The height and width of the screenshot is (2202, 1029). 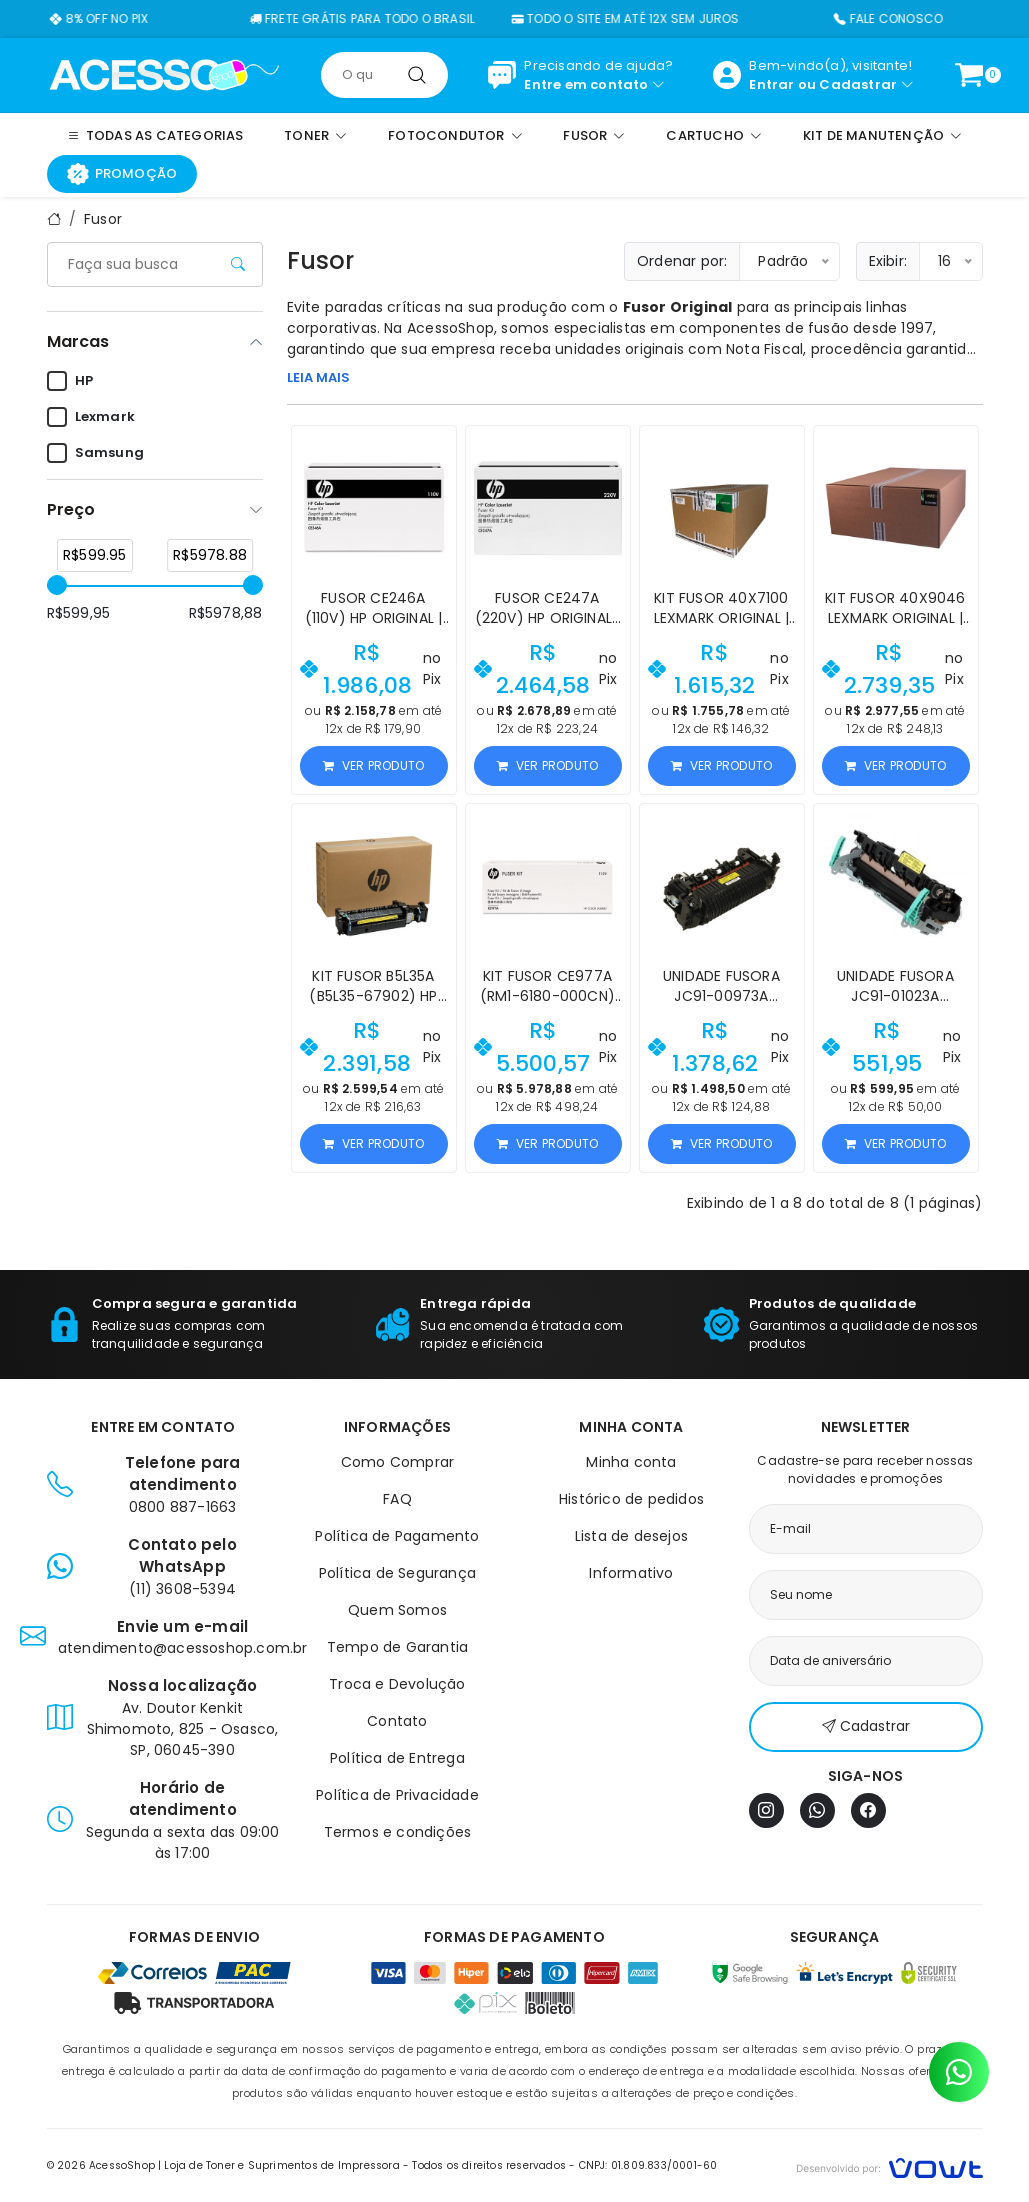 I want to click on CNPJ: 01.809.833/0001-60, so click(x=648, y=2165).